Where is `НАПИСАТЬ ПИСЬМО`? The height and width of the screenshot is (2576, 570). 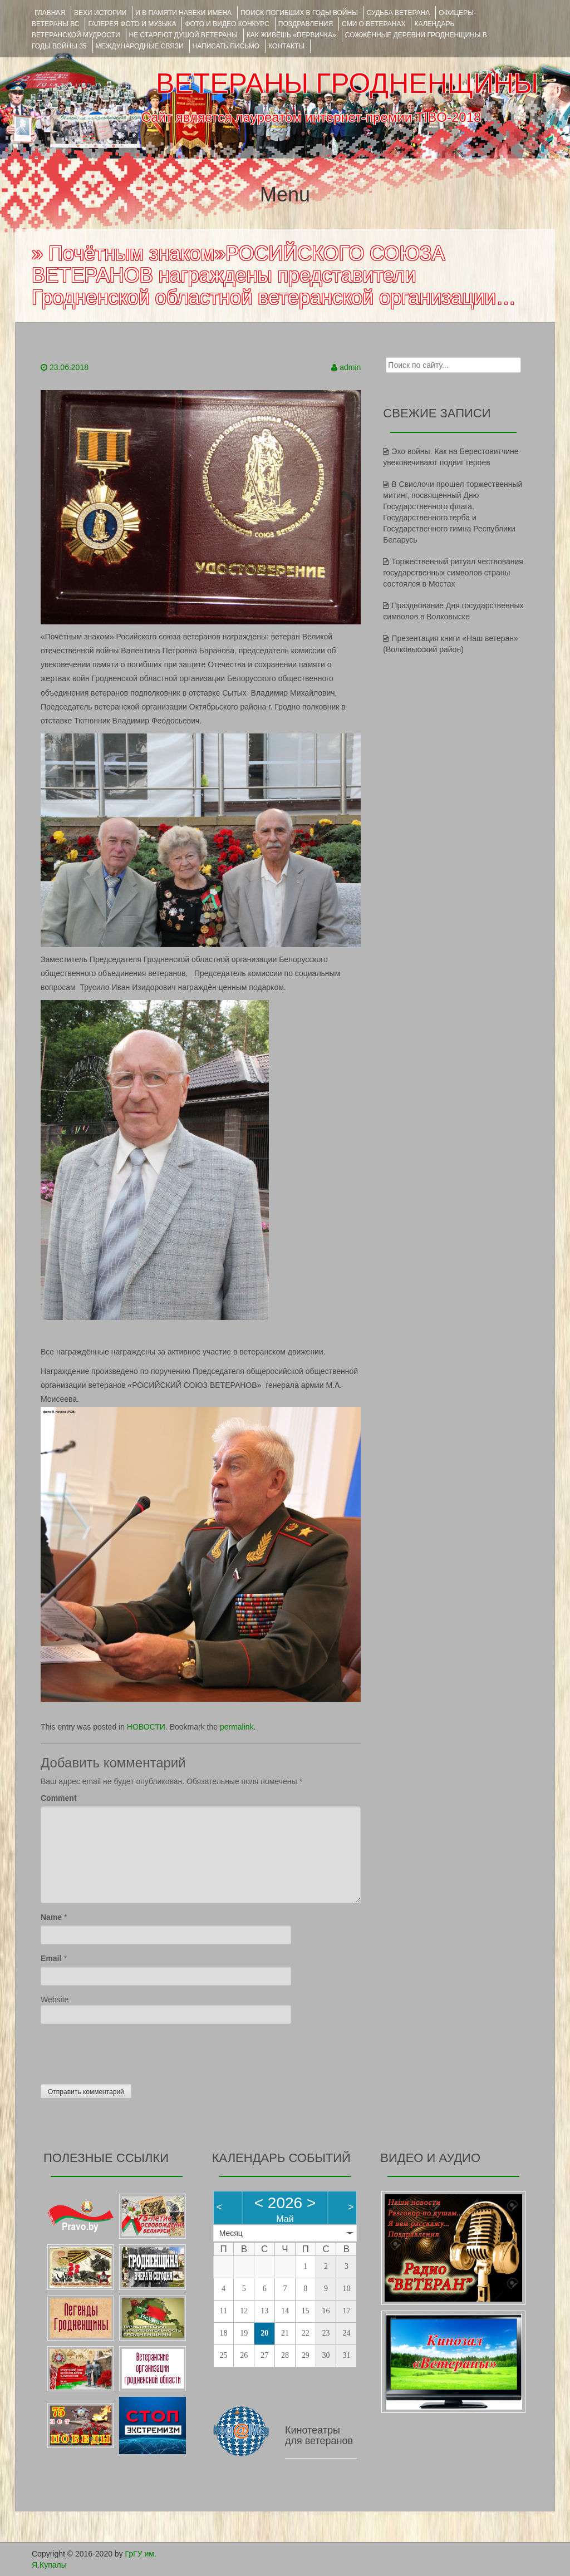 НАПИСАТЬ ПИСЬМО is located at coordinates (226, 46).